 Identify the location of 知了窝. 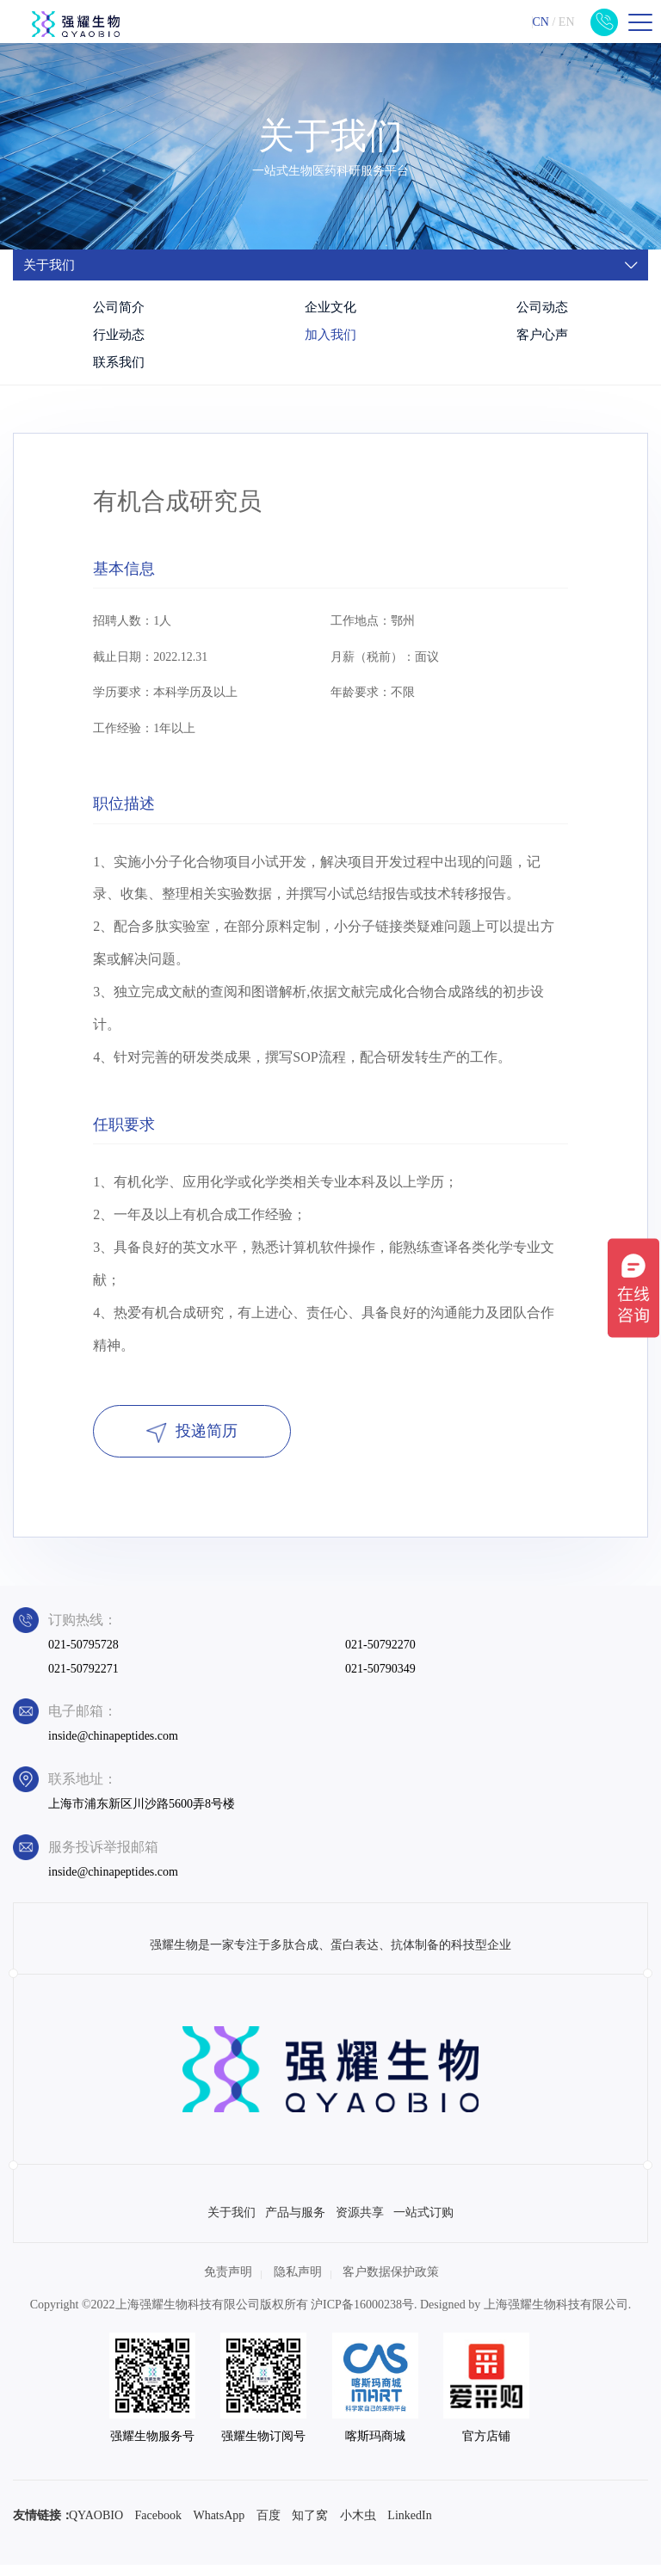
(310, 2526).